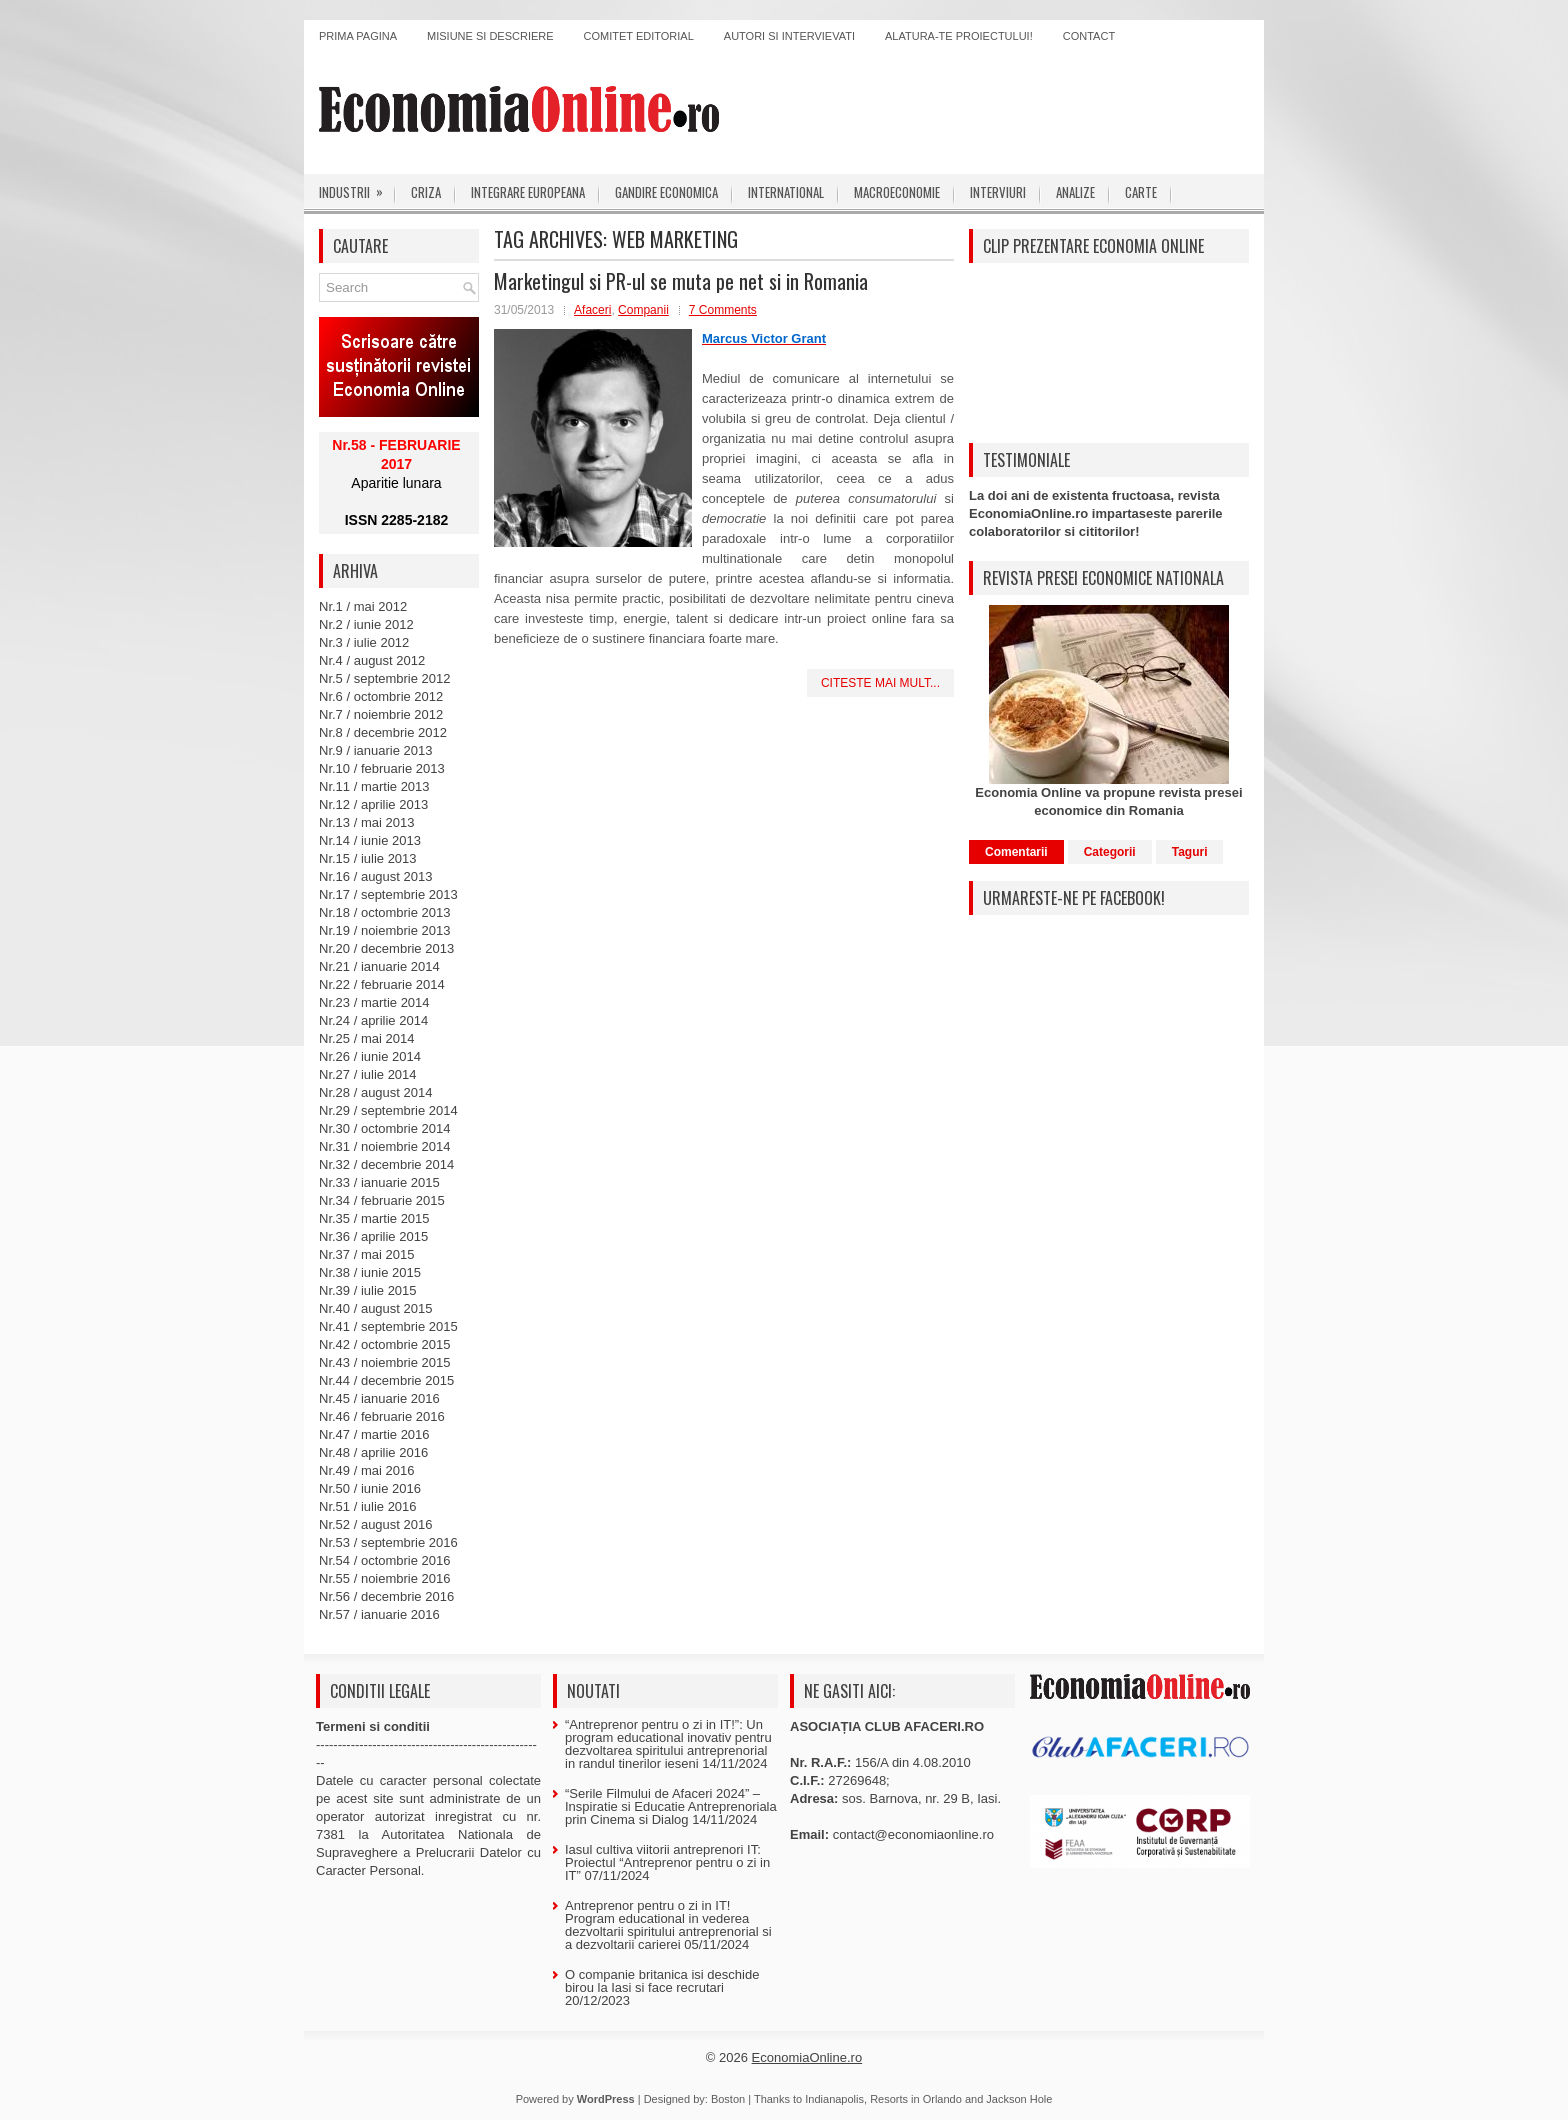  I want to click on Nr.5 / septembrie 2012, so click(385, 678).